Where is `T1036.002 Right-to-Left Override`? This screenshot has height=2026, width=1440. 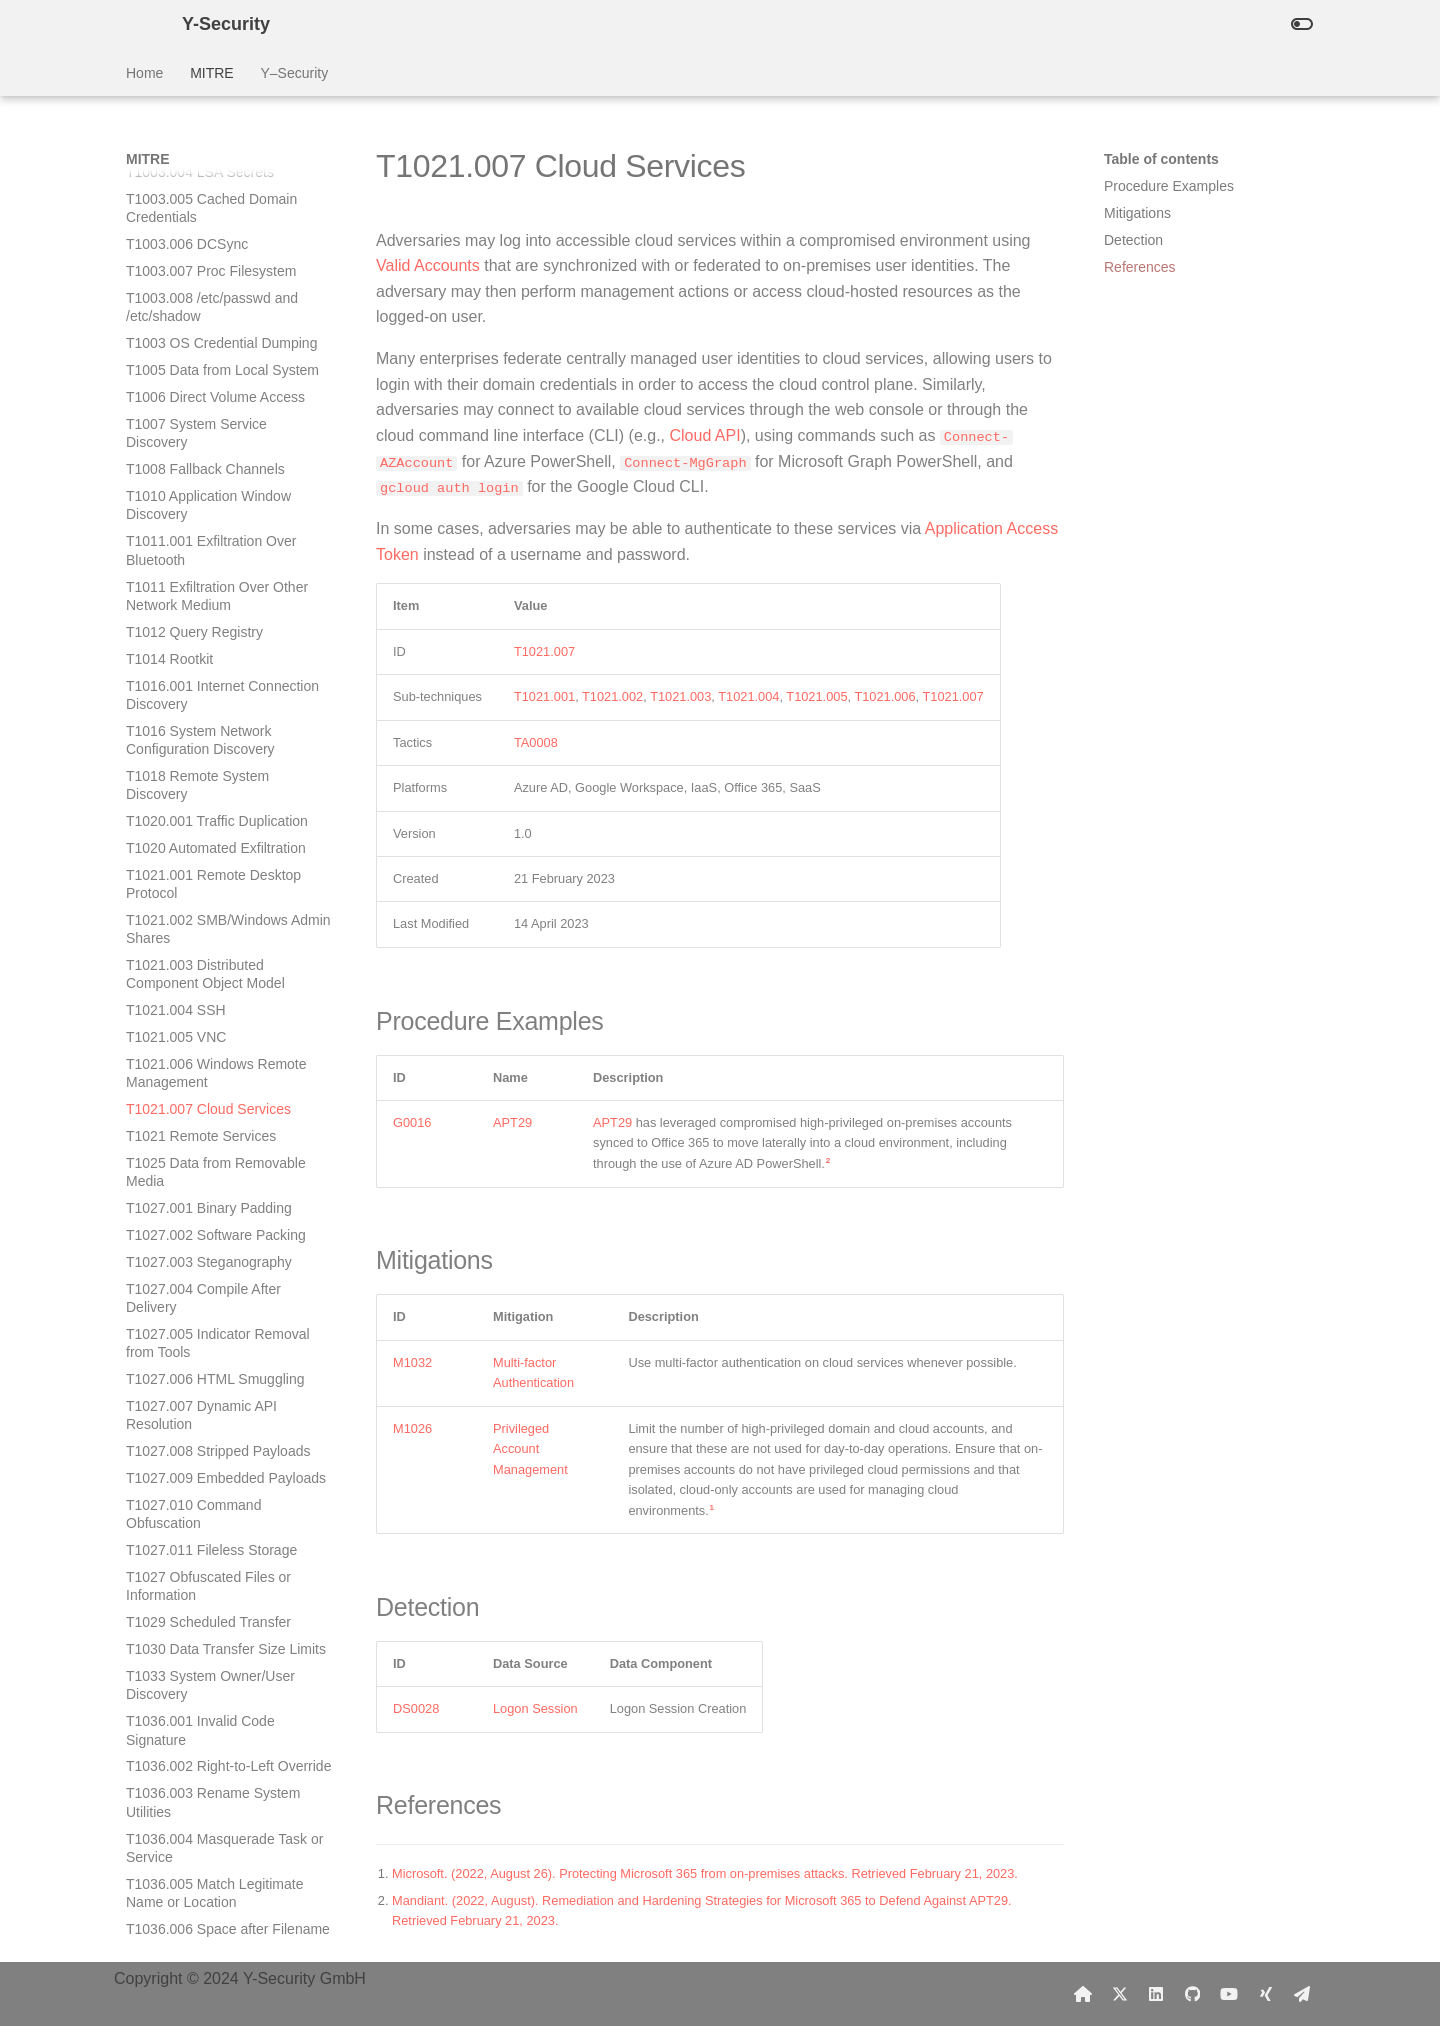
T1036.002 Right-to-Left Override is located at coordinates (228, 1089).